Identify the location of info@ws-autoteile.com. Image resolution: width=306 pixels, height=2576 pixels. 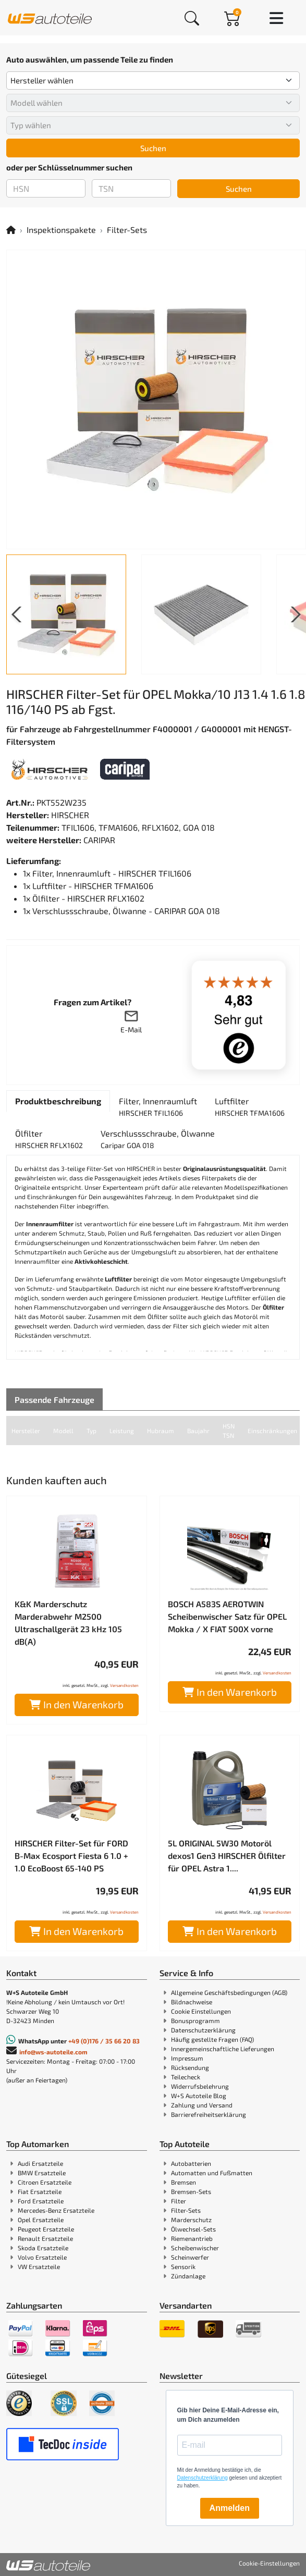
(53, 2051).